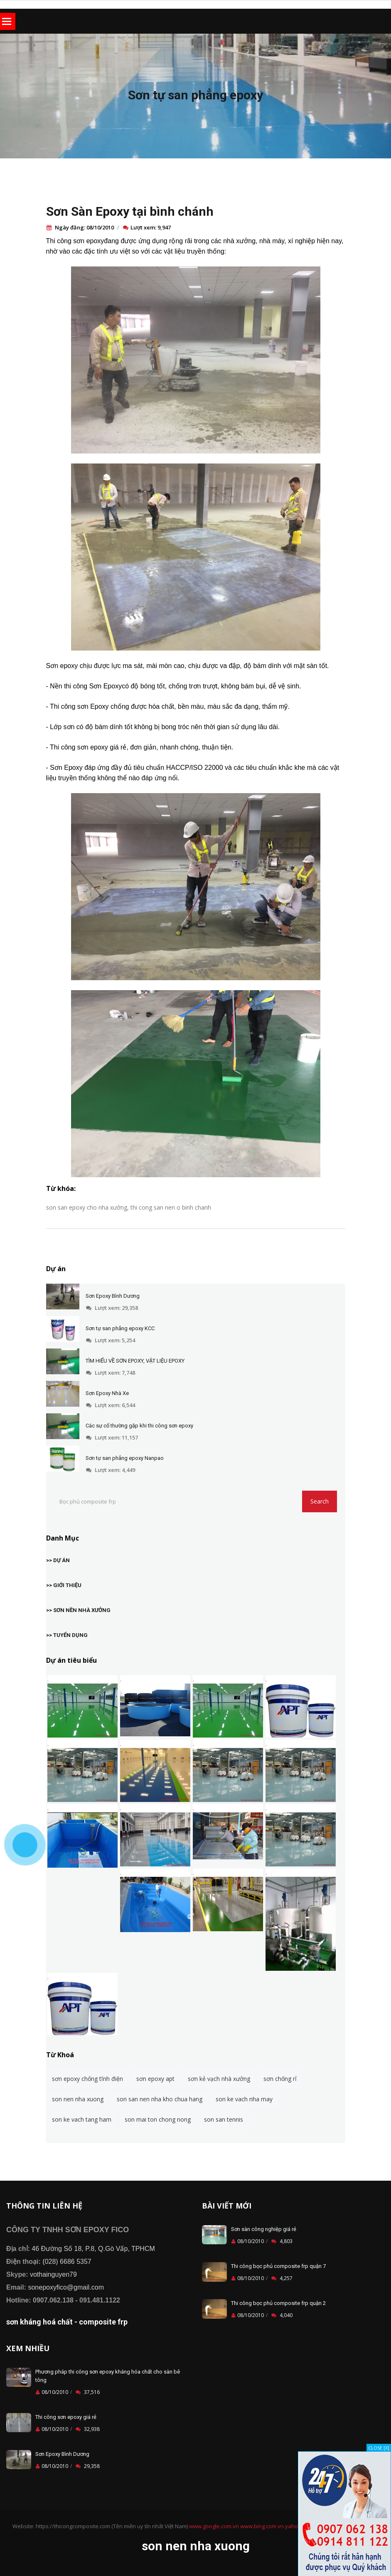 The height and width of the screenshot is (2576, 391). What do you see at coordinates (214, 2526) in the screenshot?
I see `www.google.com.vn` at bounding box center [214, 2526].